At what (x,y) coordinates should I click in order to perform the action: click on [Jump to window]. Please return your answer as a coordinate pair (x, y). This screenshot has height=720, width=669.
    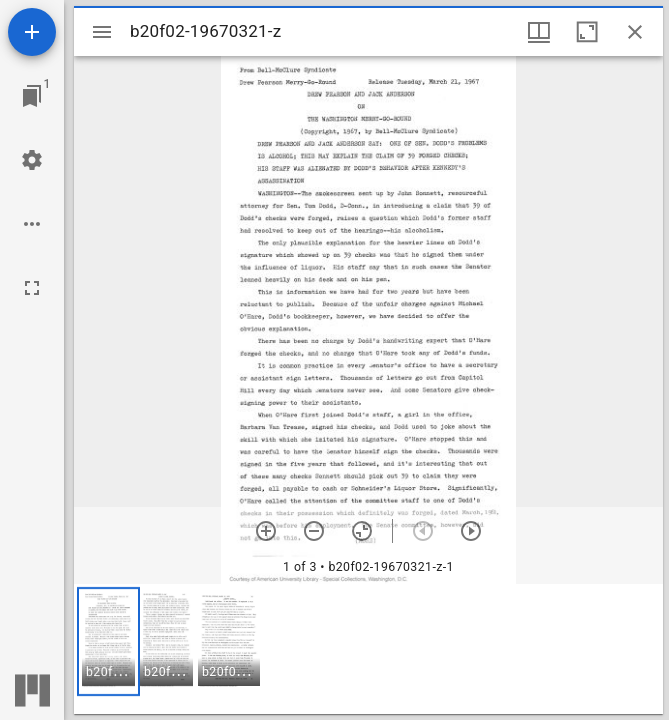
    Looking at the image, I should click on (32, 96).